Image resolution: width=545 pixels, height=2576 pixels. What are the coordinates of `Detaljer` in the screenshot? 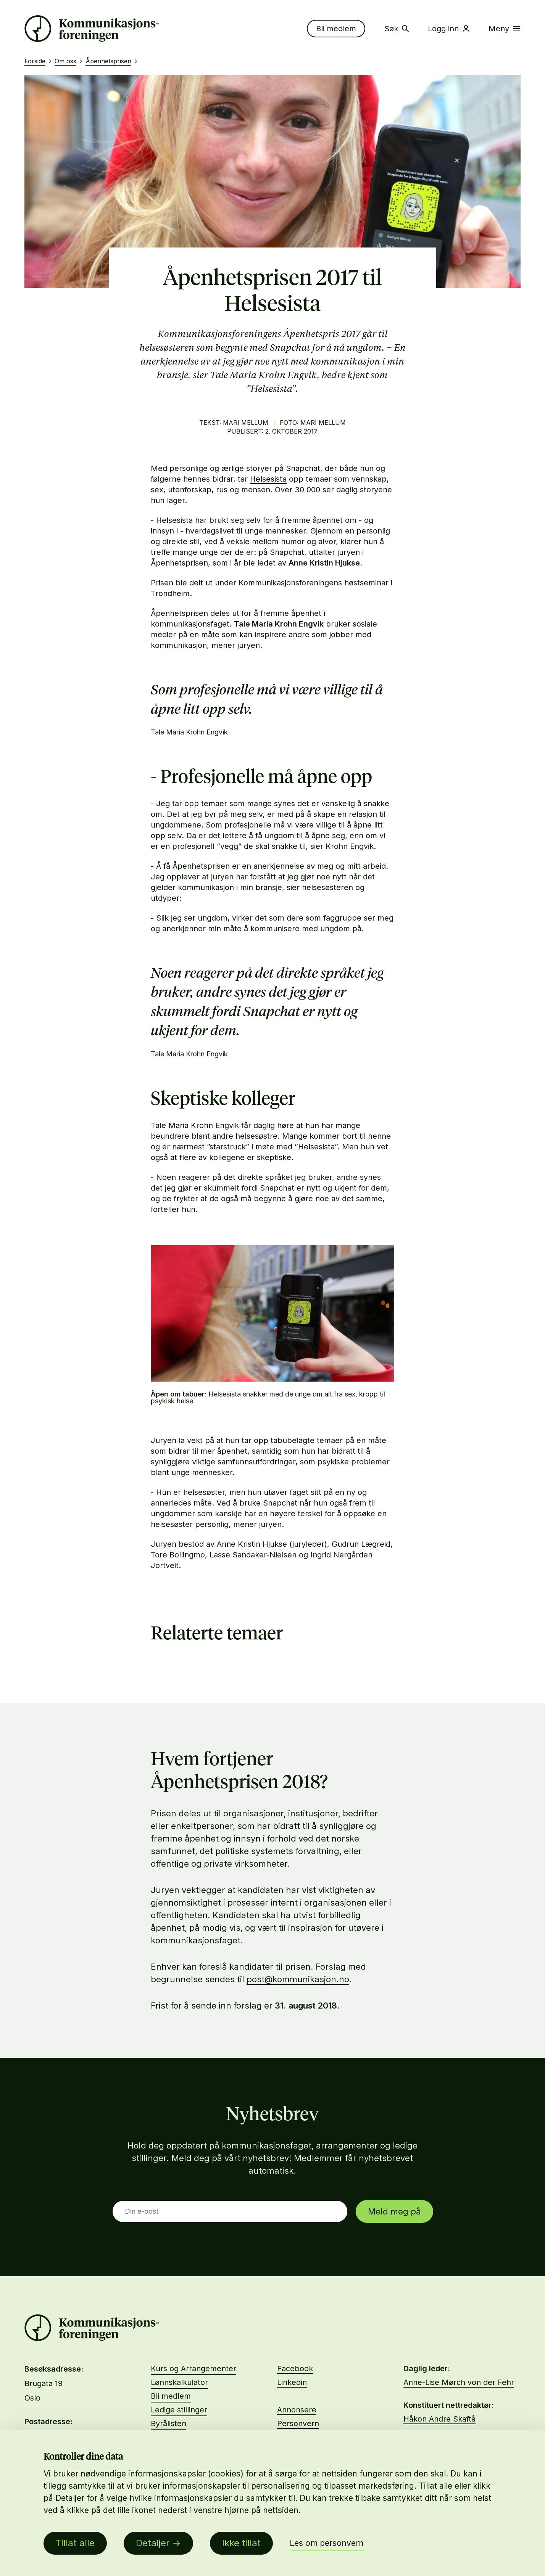 It's located at (152, 2543).